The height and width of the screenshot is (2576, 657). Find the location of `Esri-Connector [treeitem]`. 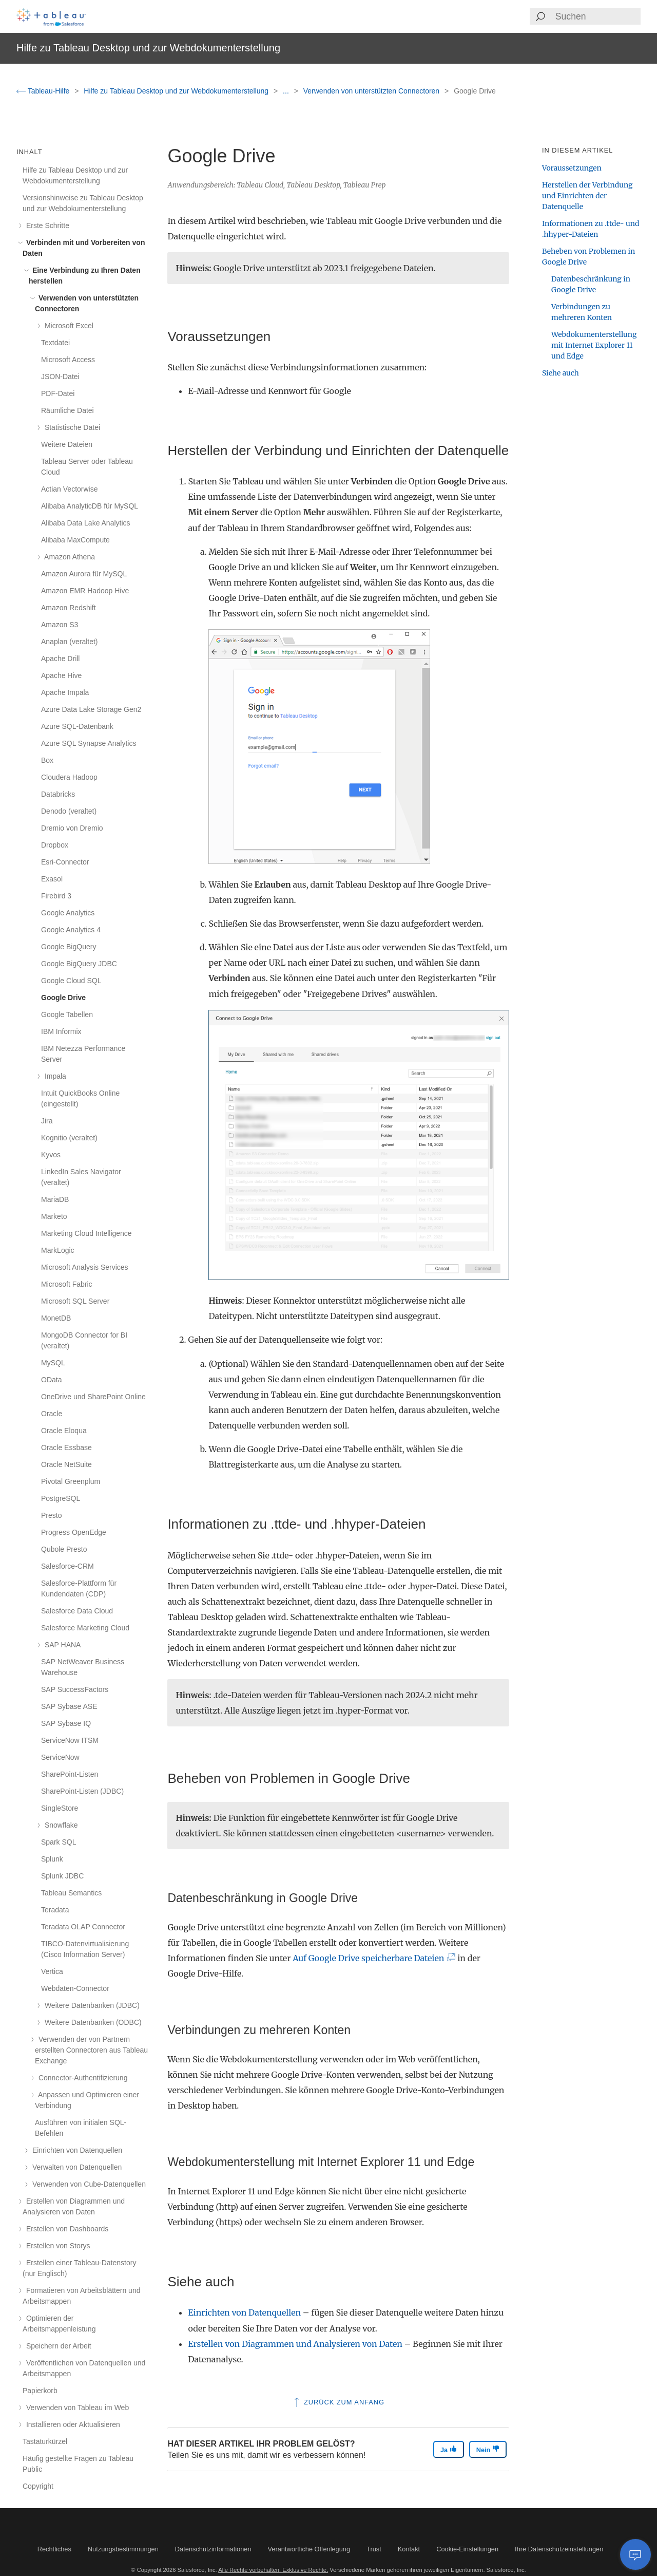

Esri-Connector [treeitem] is located at coordinates (65, 862).